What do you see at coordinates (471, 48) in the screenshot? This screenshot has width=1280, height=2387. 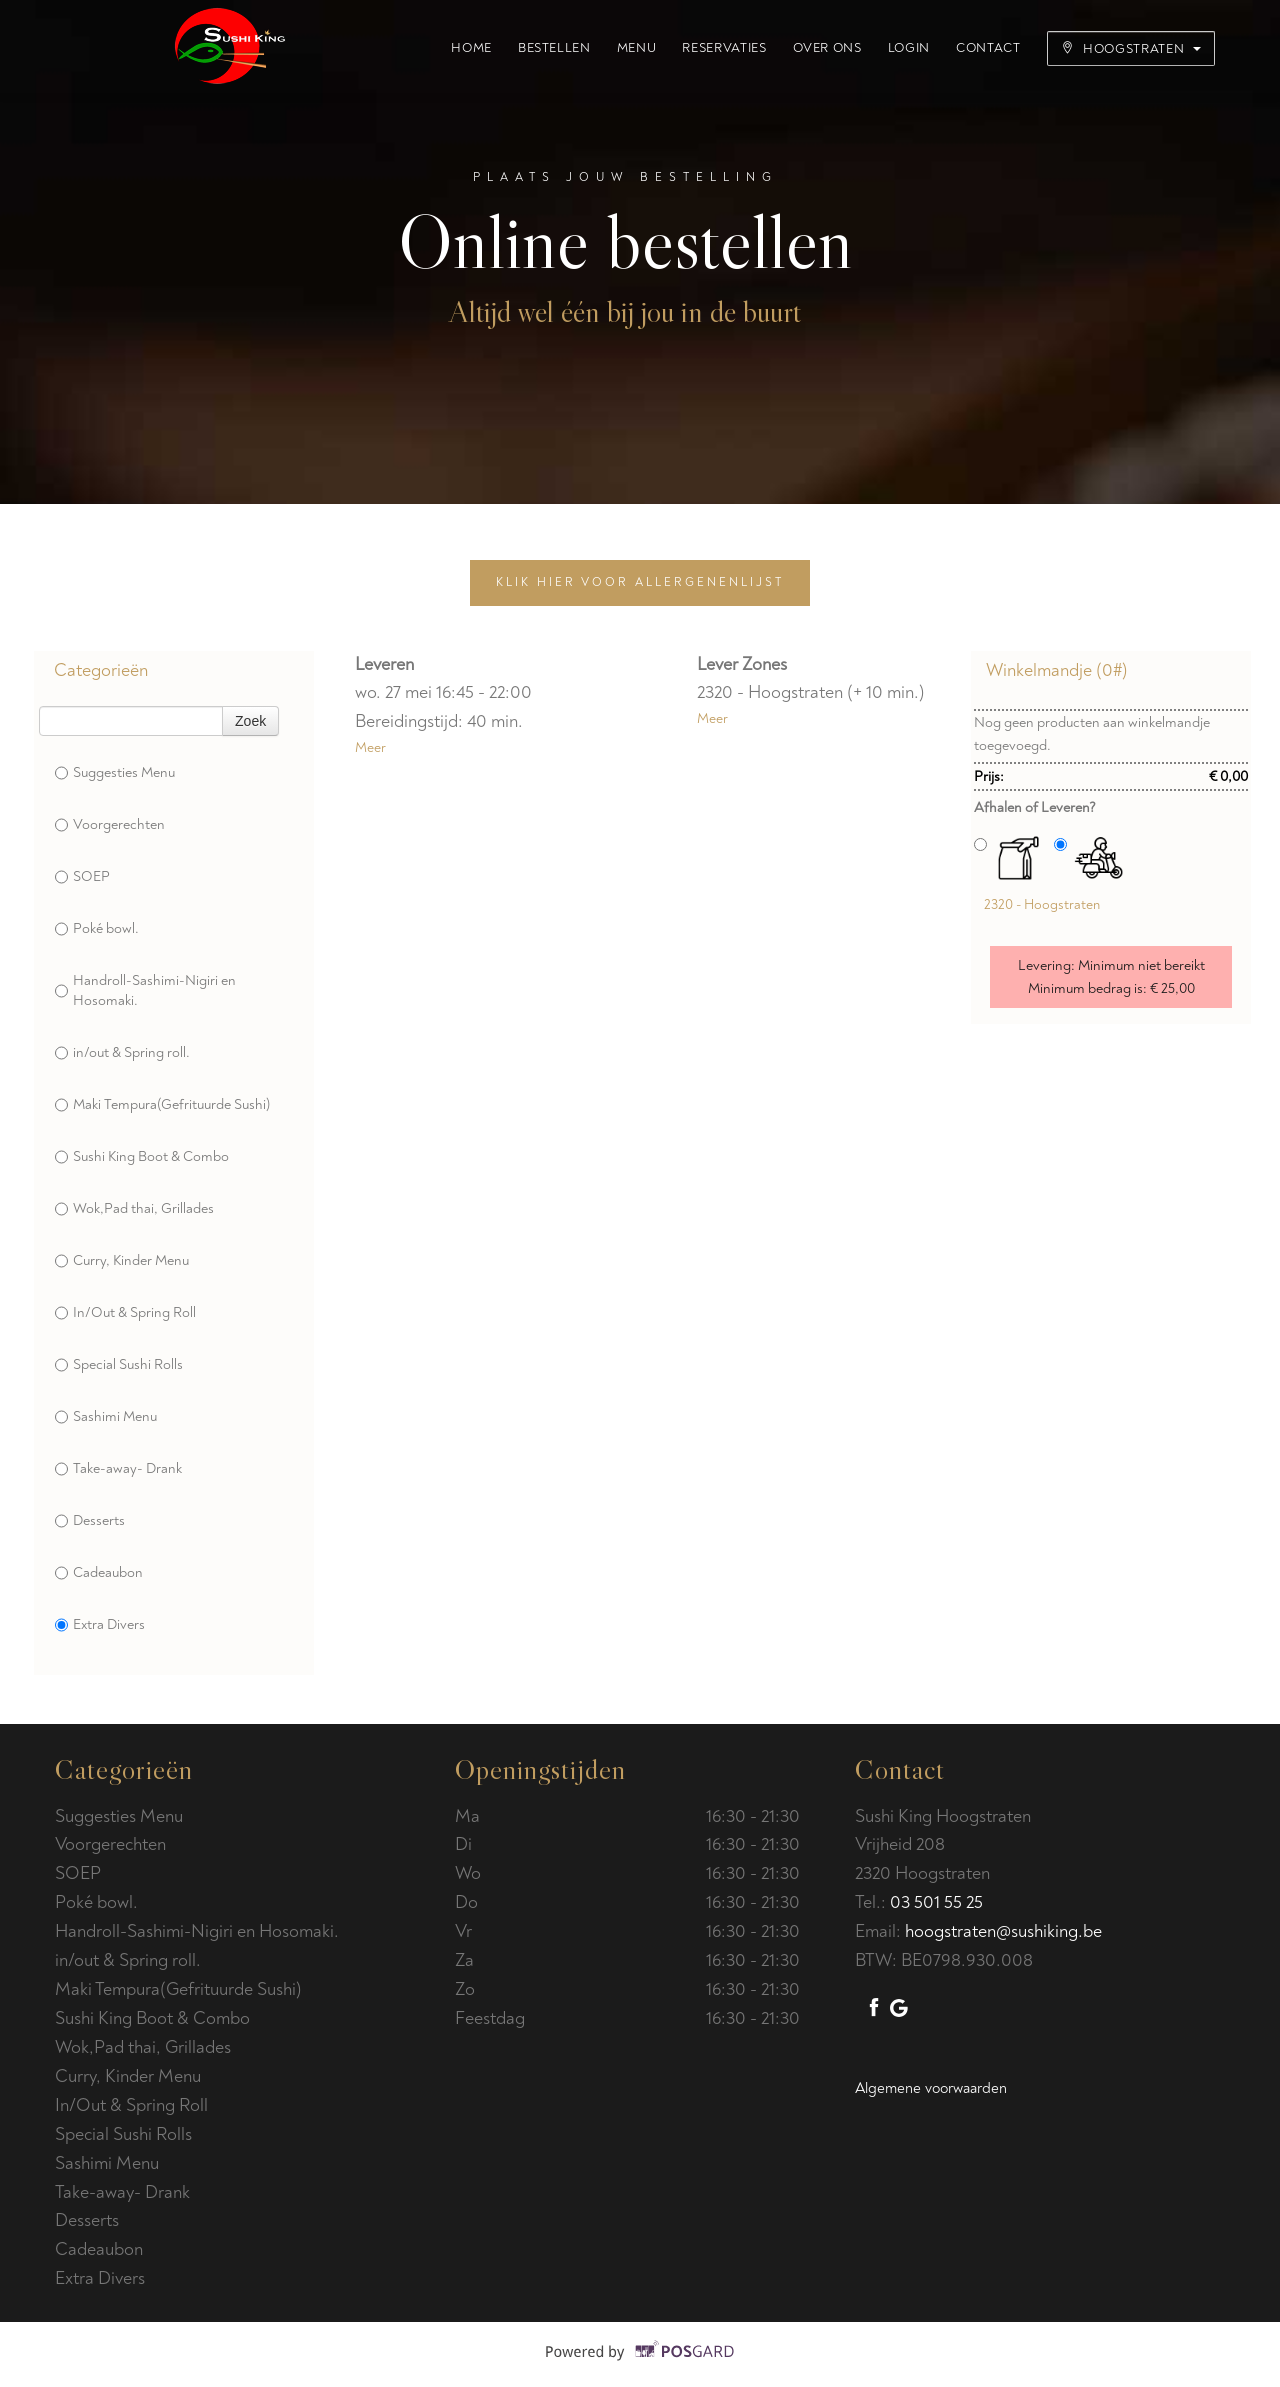 I see `Home` at bounding box center [471, 48].